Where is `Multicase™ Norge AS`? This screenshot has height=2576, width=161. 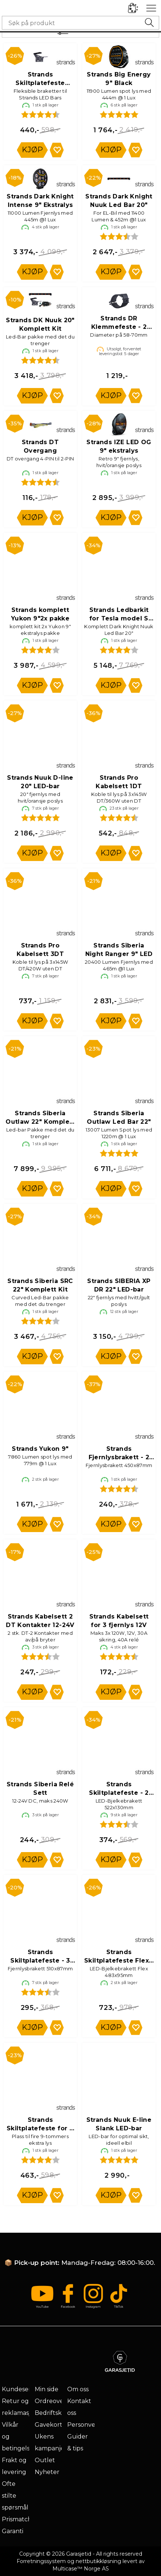
Multicase™ Norge AS is located at coordinates (80, 2568).